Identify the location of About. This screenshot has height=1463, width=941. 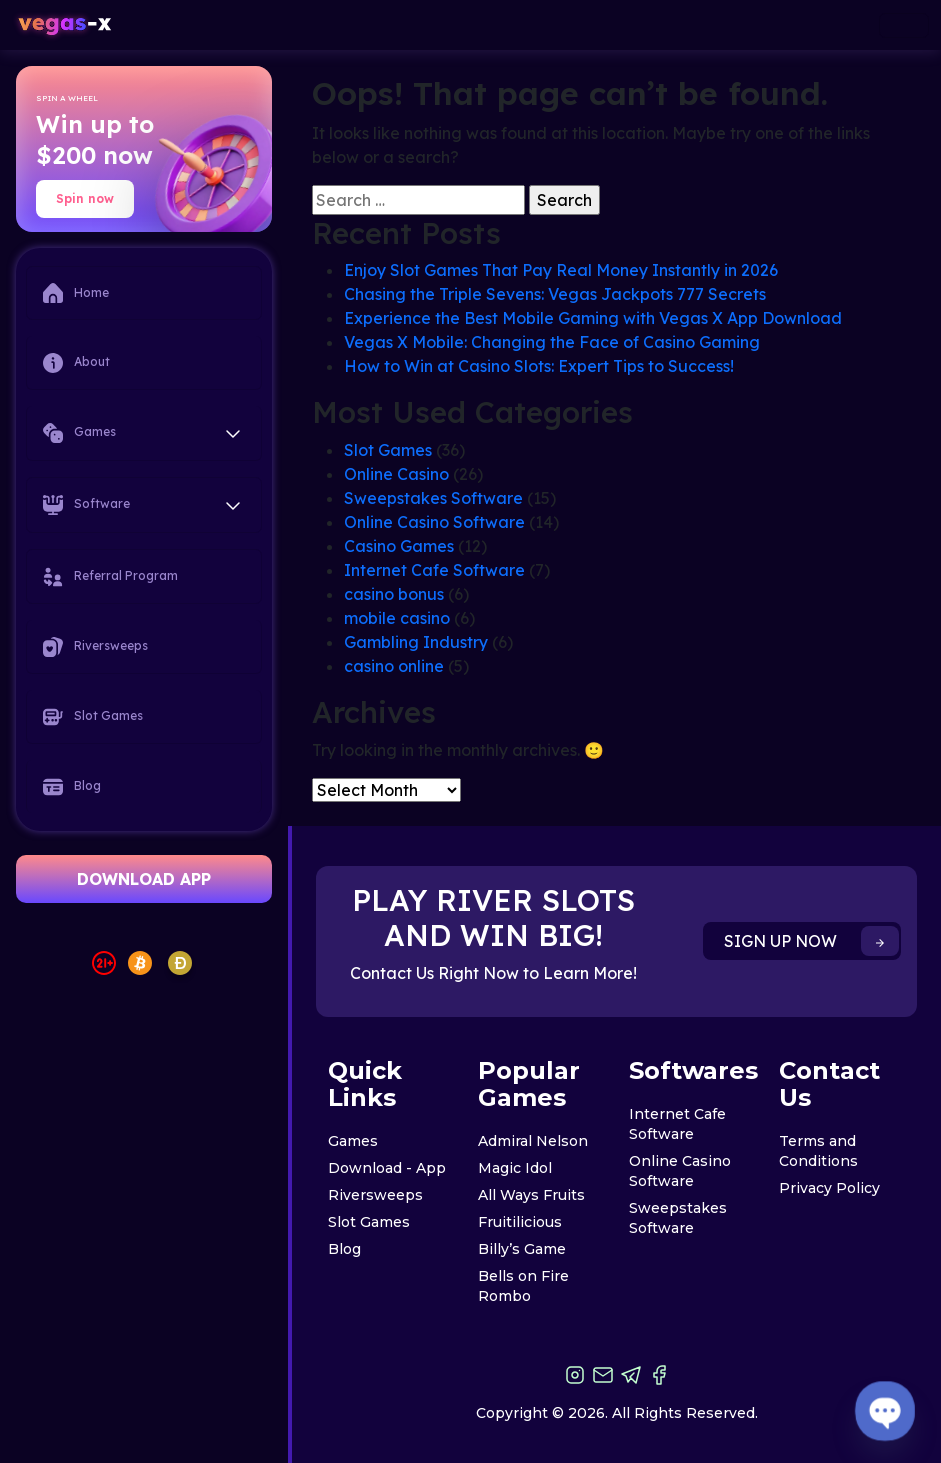
(76, 363).